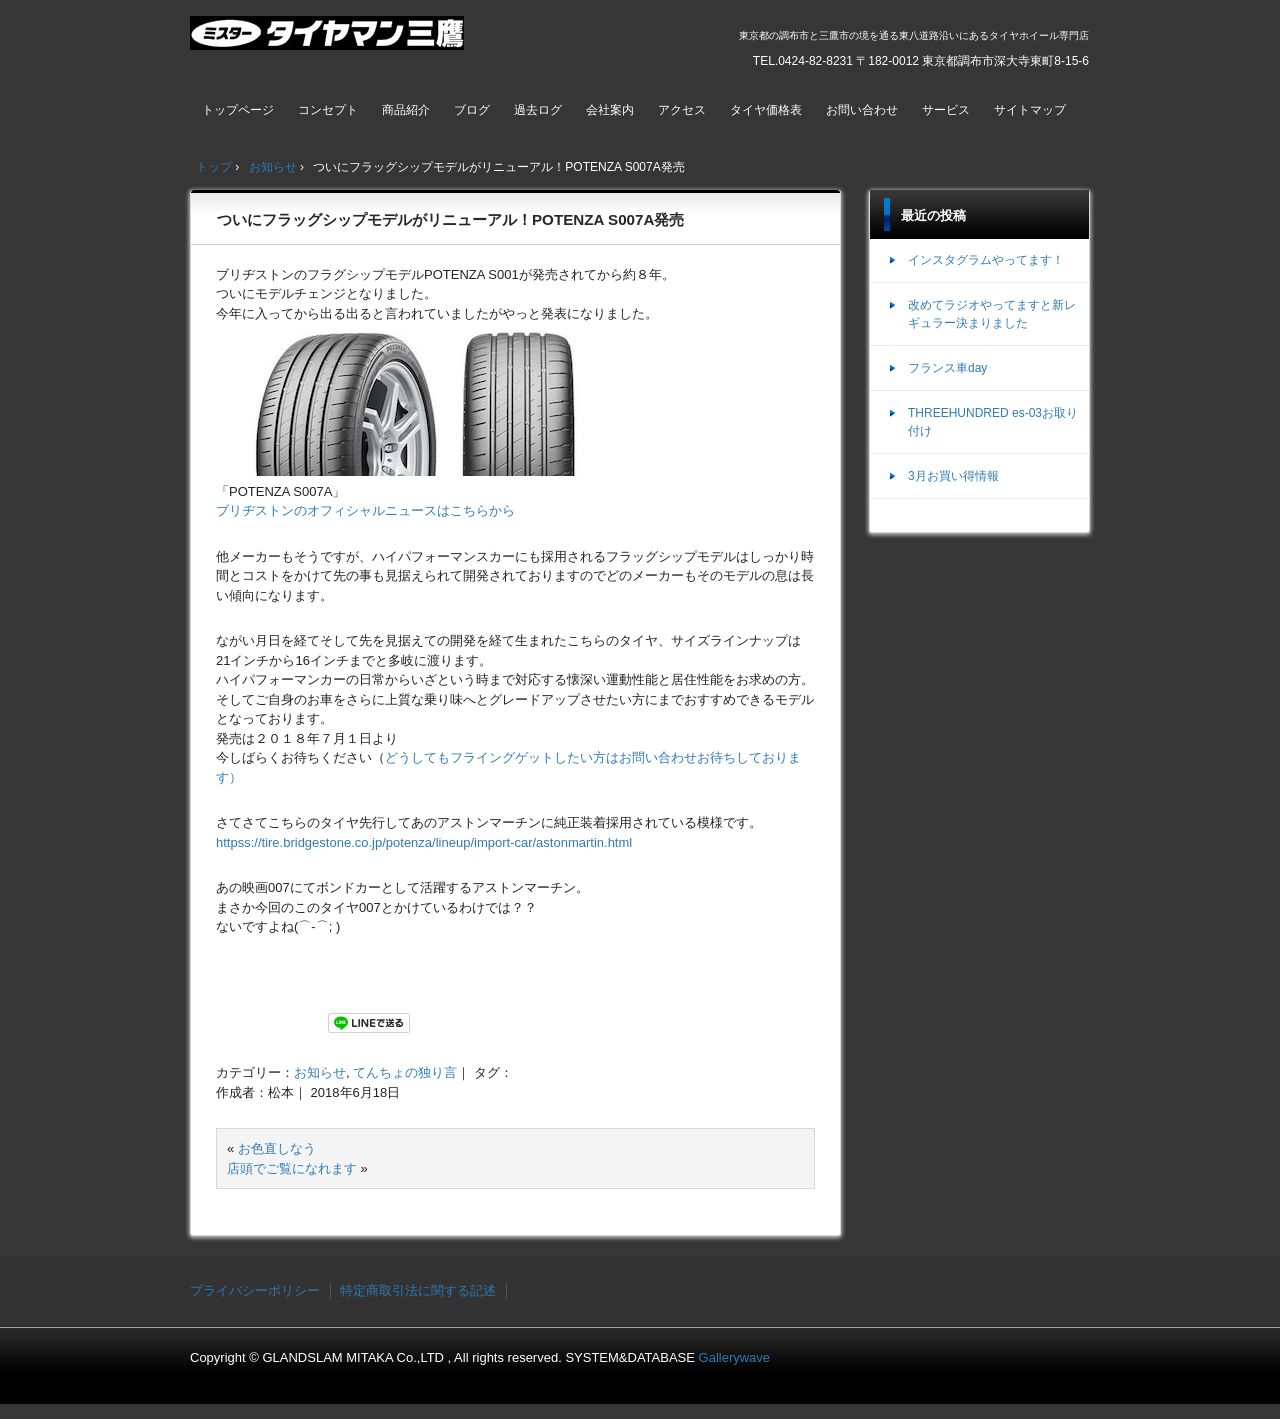 This screenshot has height=1419, width=1280. What do you see at coordinates (735, 1357) in the screenshot?
I see `Gallerywave` at bounding box center [735, 1357].